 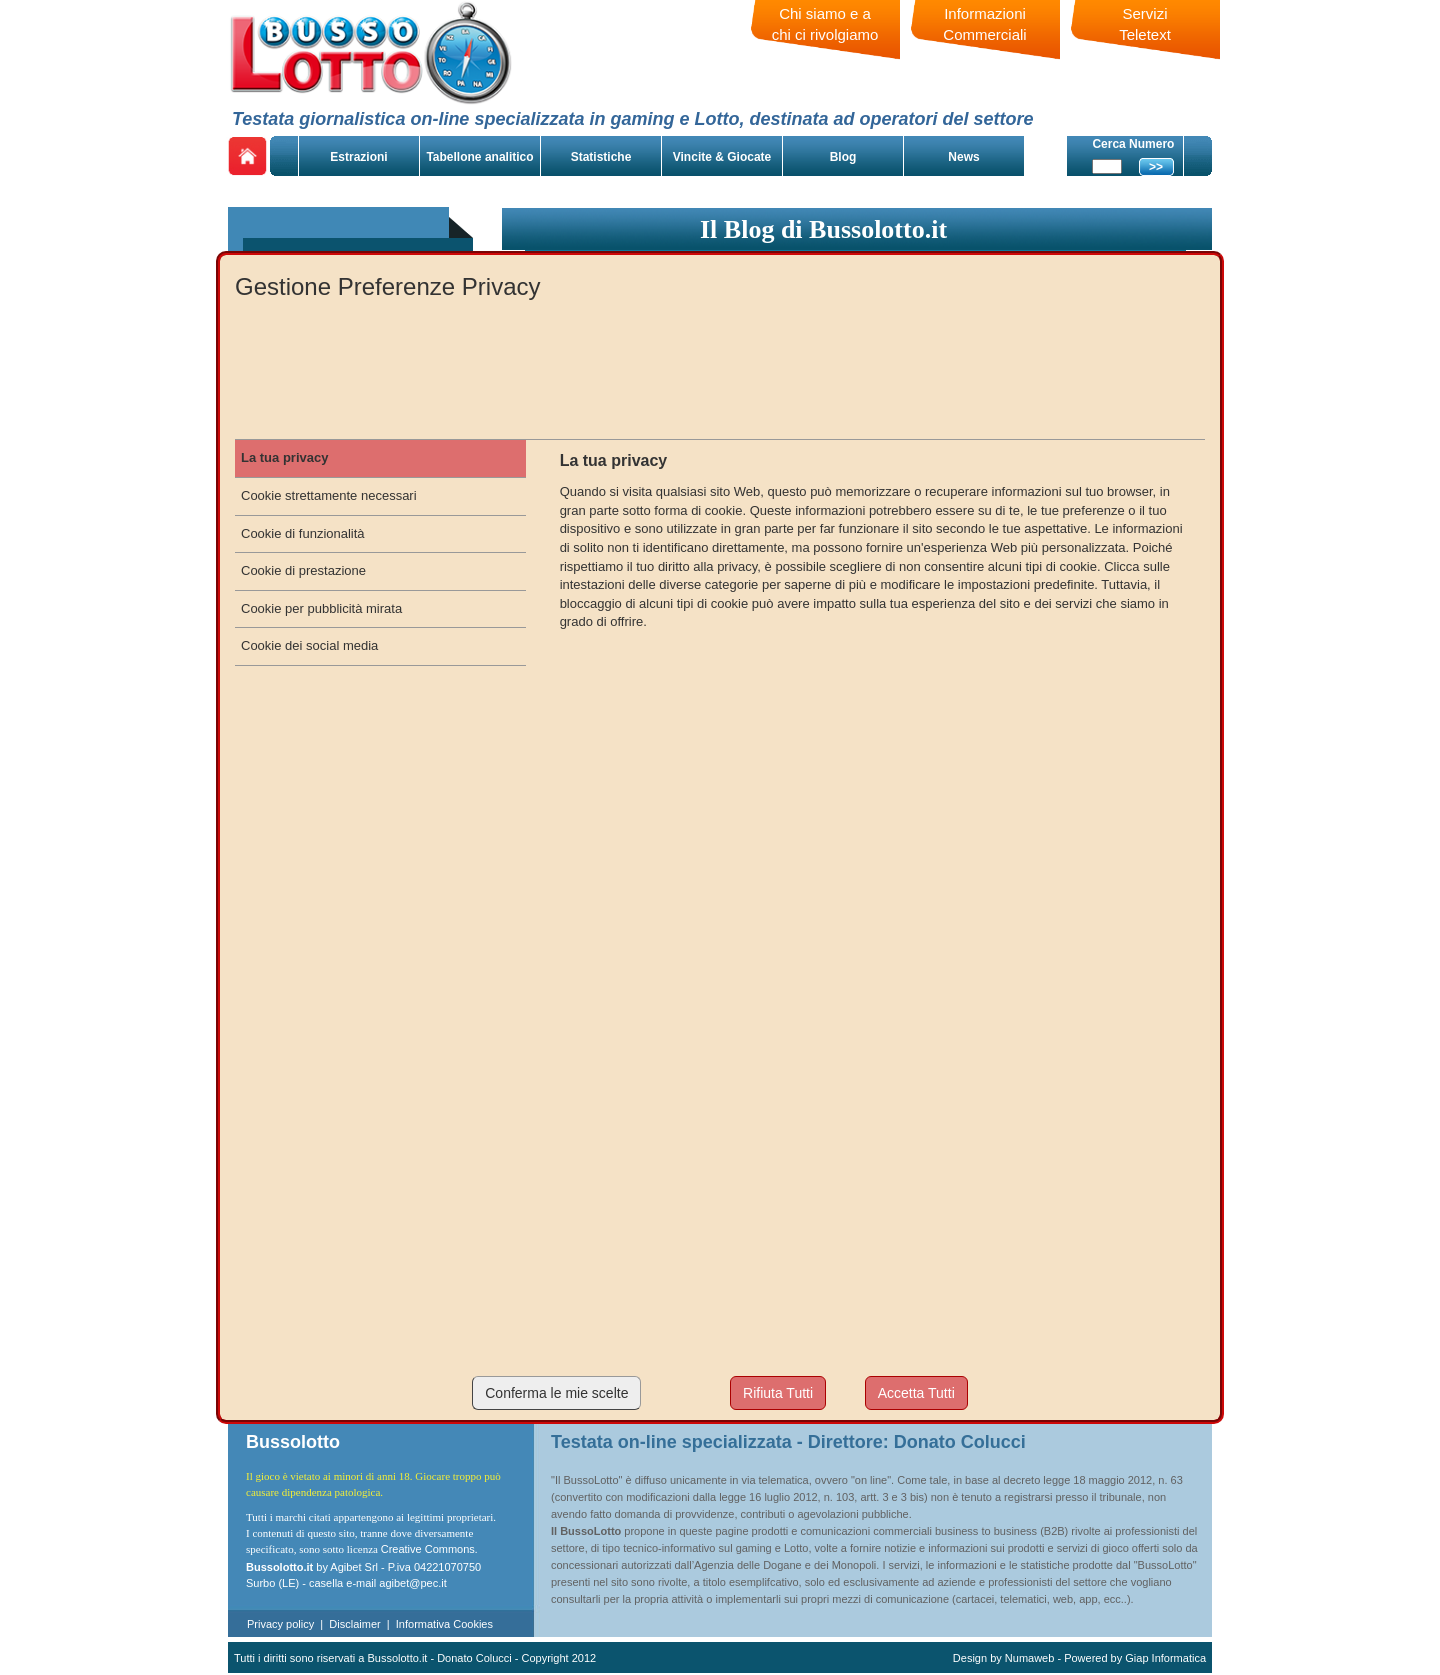 I want to click on Conferma le mie scelte, so click(x=556, y=1393).